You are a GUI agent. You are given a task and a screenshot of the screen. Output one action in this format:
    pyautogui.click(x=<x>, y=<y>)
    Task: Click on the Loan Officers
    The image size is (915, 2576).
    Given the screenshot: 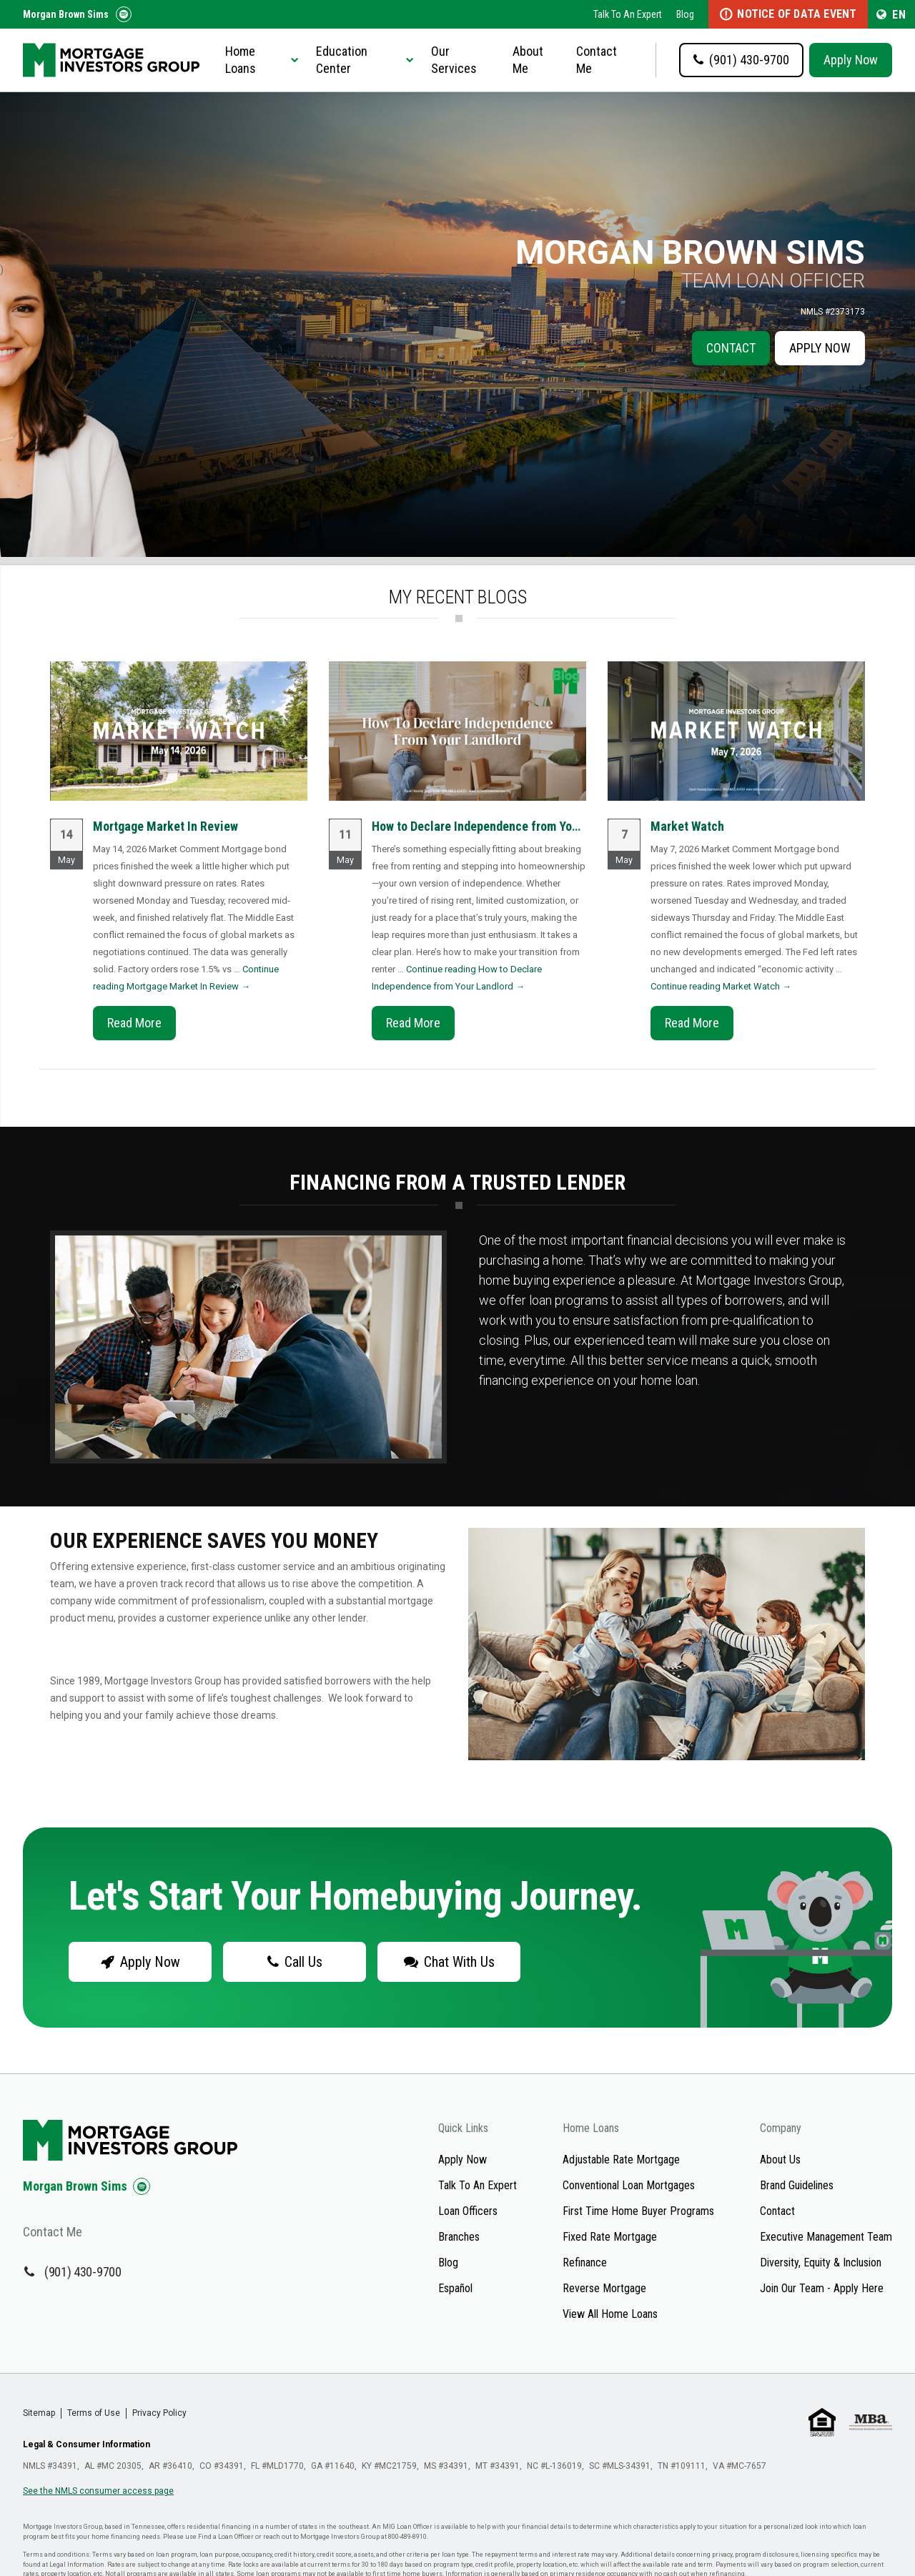 What is the action you would take?
    pyautogui.click(x=468, y=2211)
    